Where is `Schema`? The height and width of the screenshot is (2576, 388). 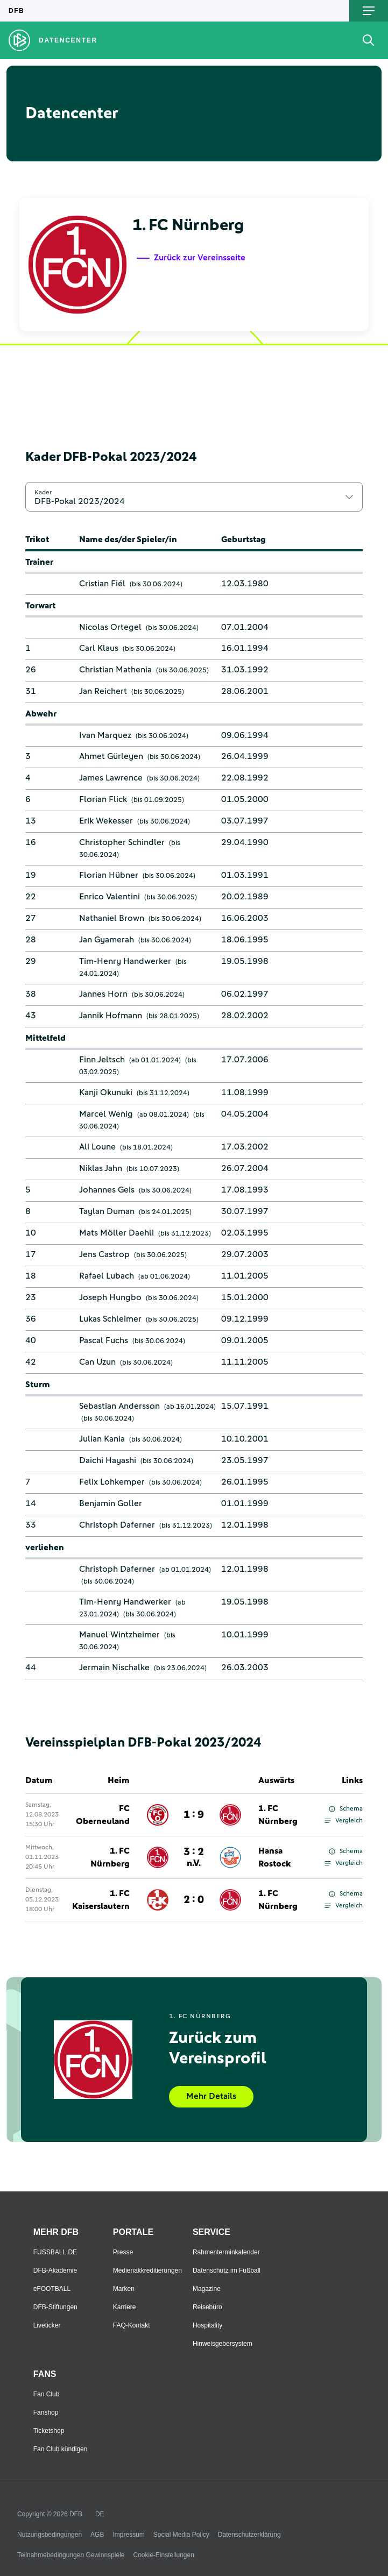
Schema is located at coordinates (346, 1809).